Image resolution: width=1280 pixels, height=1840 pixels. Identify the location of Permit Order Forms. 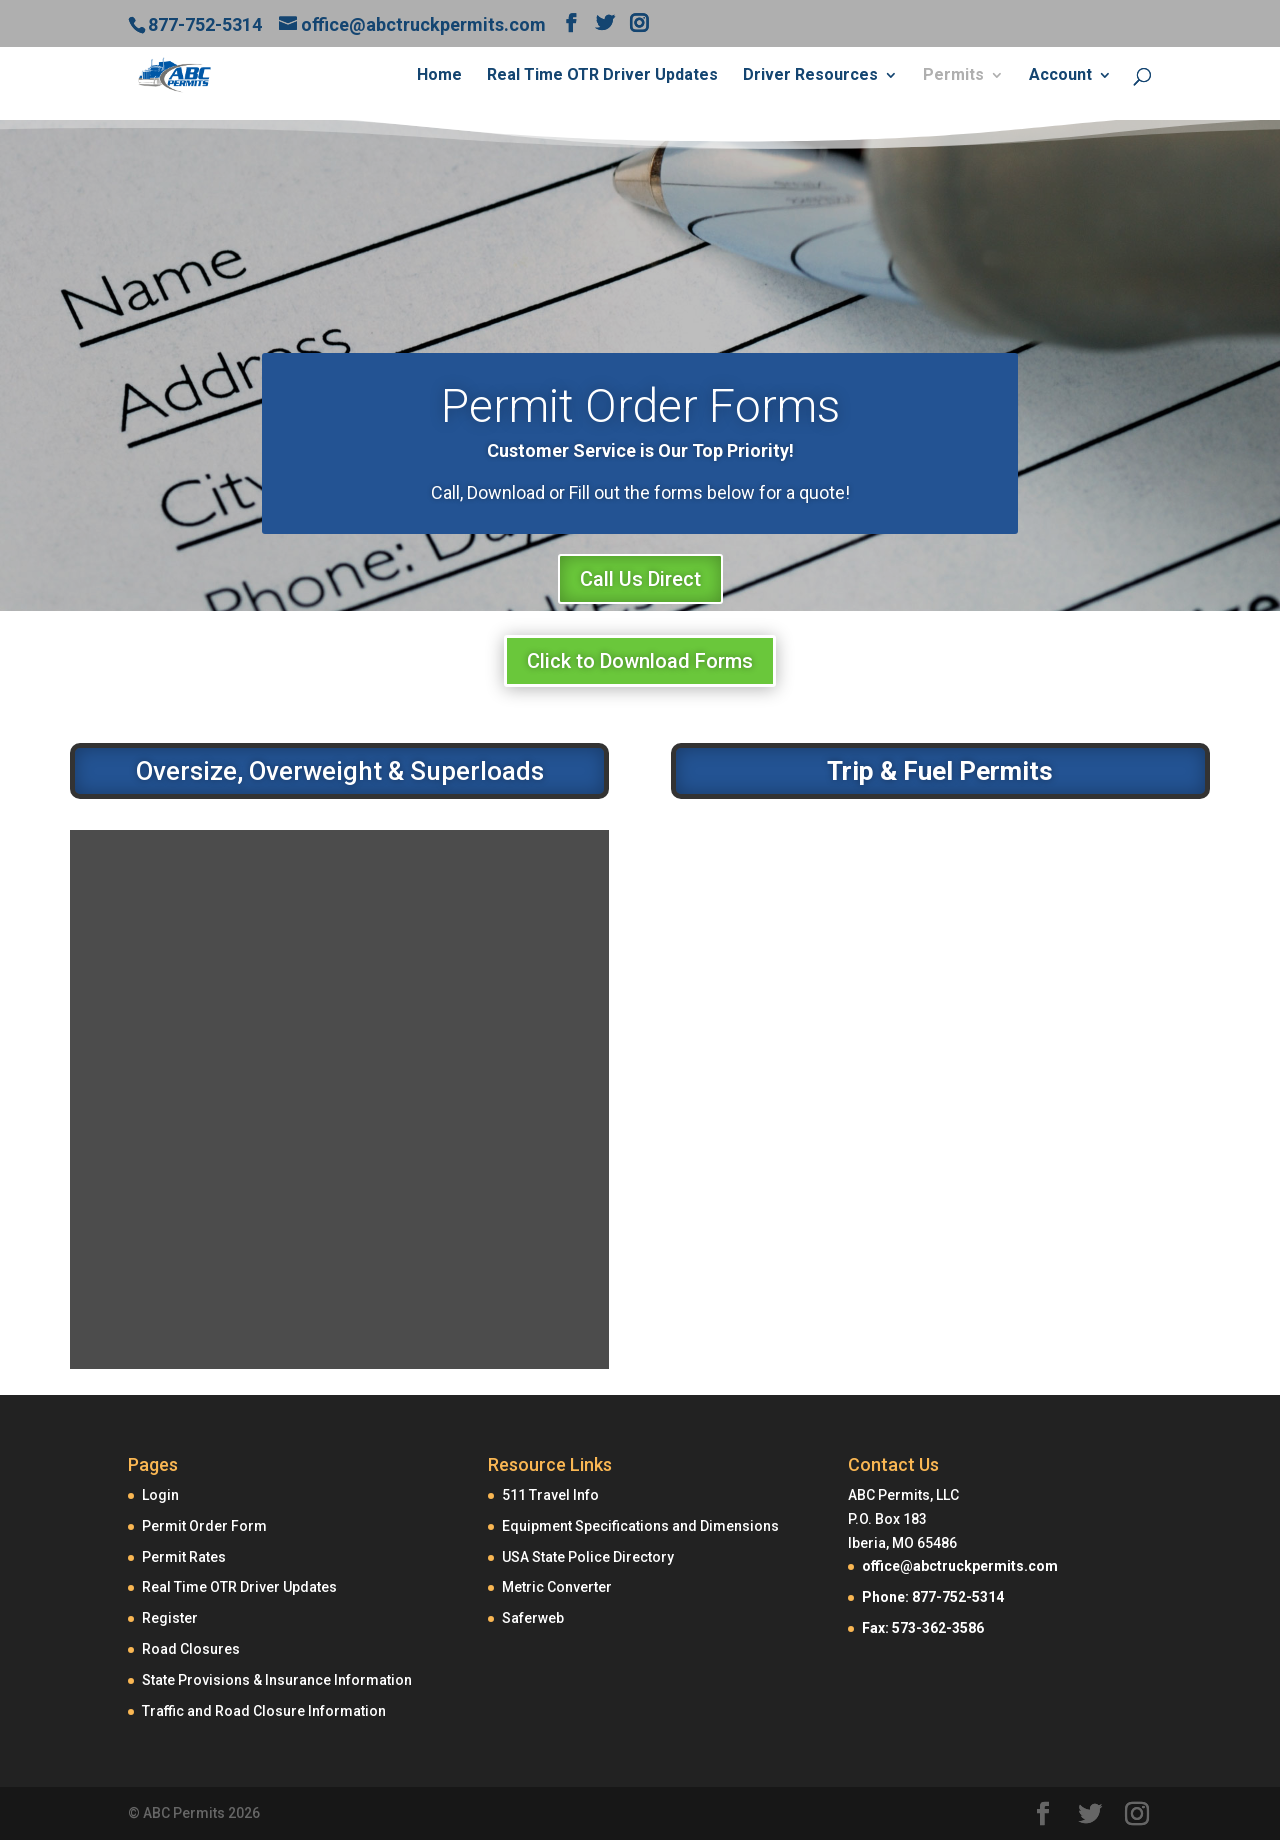
(640, 406).